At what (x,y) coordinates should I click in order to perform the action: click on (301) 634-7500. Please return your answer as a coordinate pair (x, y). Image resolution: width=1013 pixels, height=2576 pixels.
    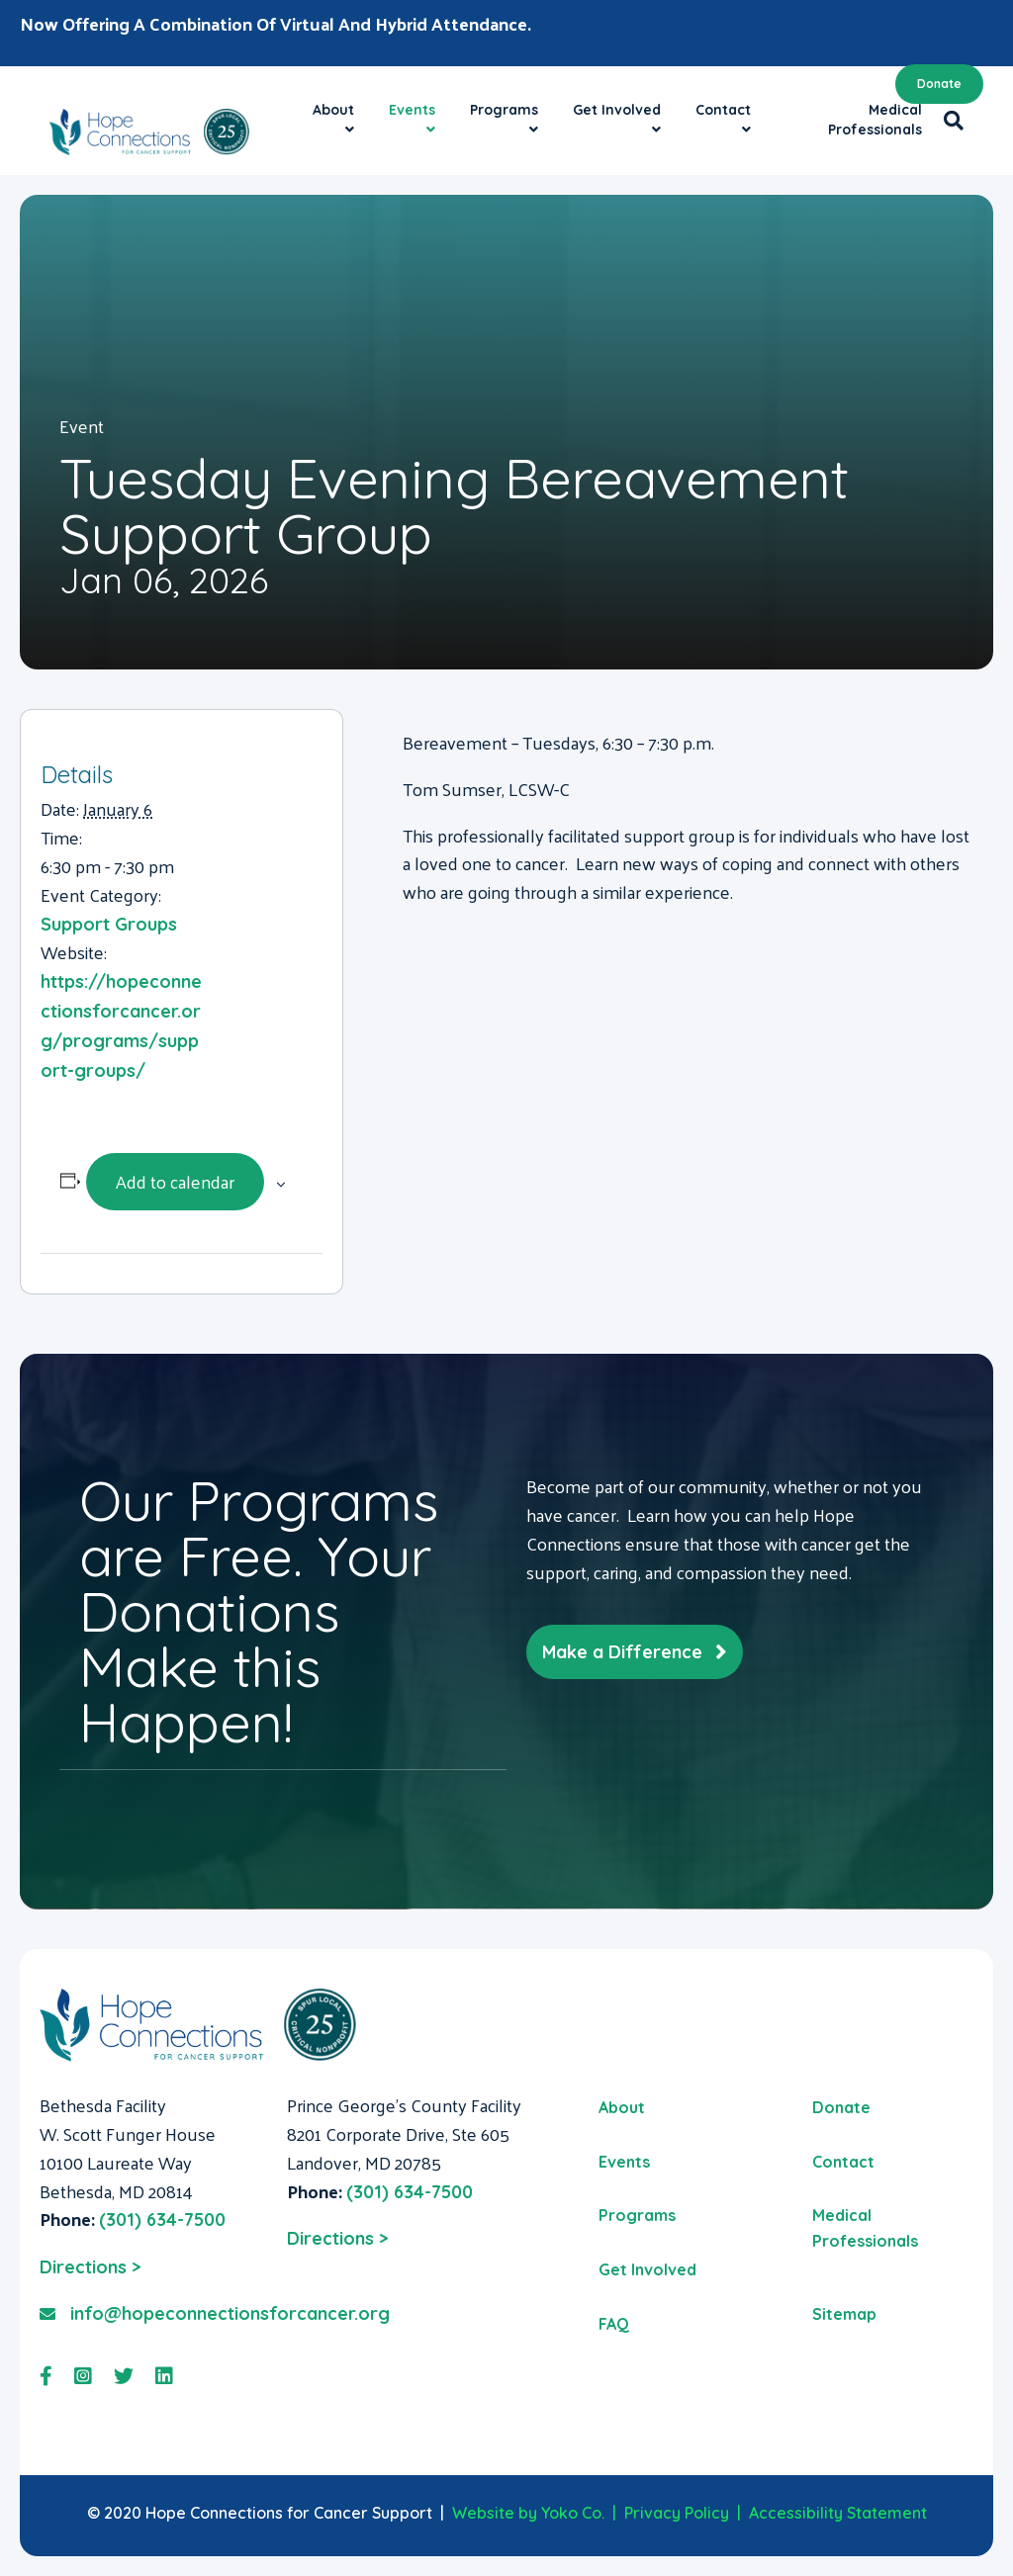
    Looking at the image, I should click on (162, 2219).